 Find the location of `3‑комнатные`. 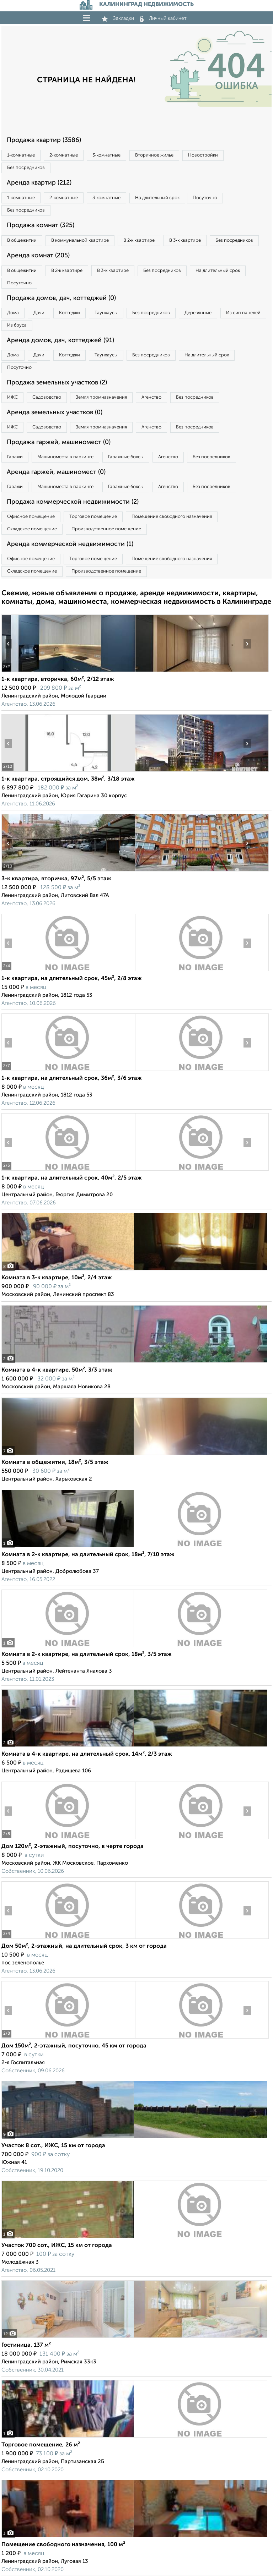

3‑комнатные is located at coordinates (106, 155).